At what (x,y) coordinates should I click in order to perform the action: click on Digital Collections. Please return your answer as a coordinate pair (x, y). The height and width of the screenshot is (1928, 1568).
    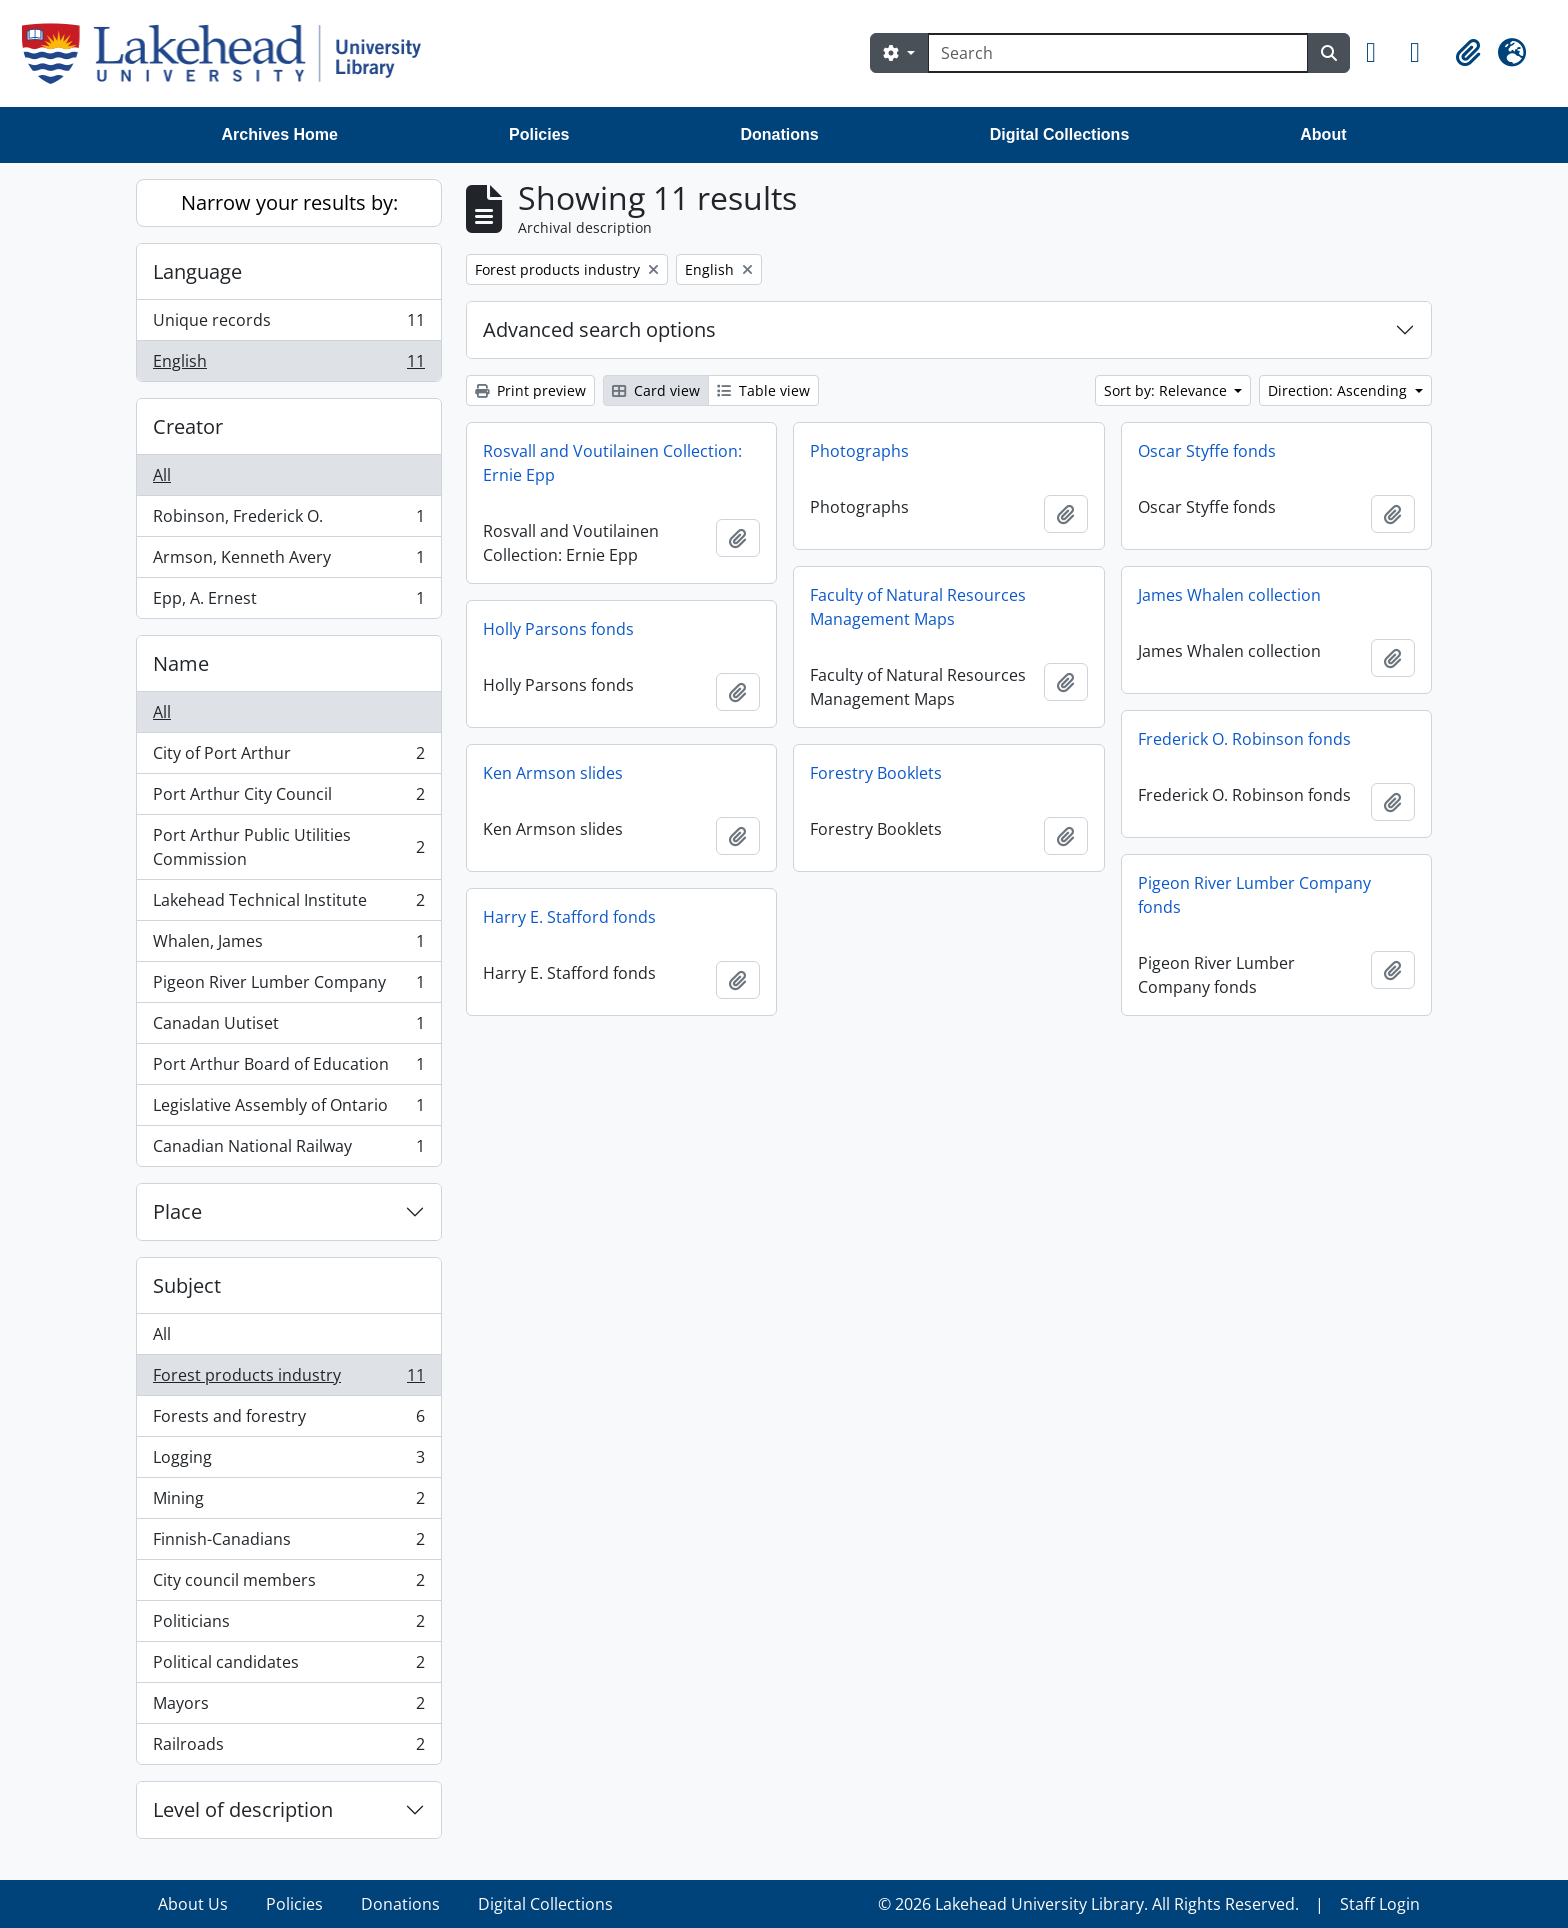
    Looking at the image, I should click on (1060, 134).